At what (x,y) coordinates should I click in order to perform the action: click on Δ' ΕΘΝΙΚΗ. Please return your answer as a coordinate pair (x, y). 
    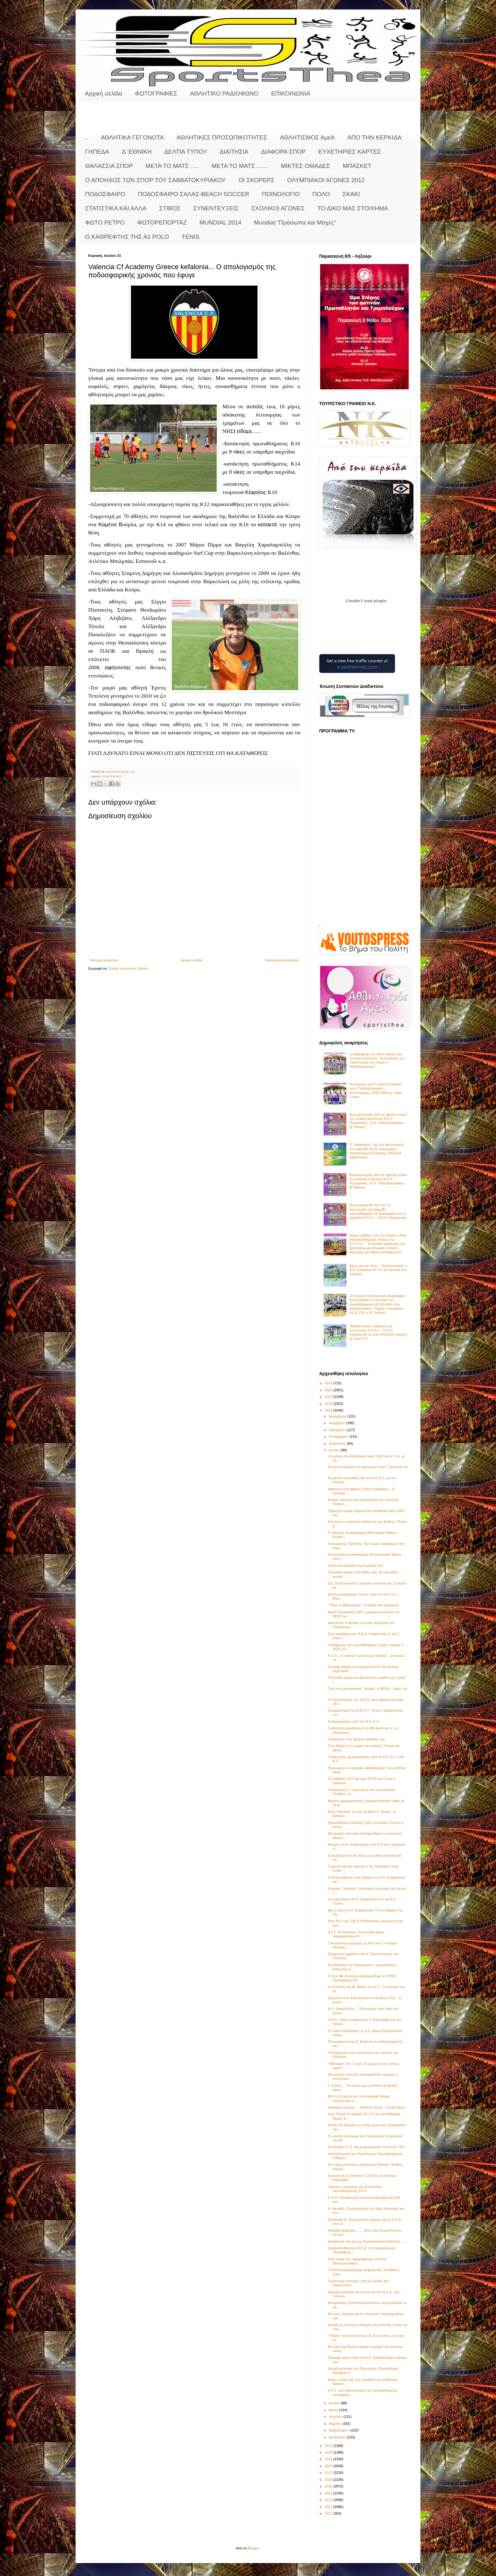
    Looking at the image, I should click on (137, 151).